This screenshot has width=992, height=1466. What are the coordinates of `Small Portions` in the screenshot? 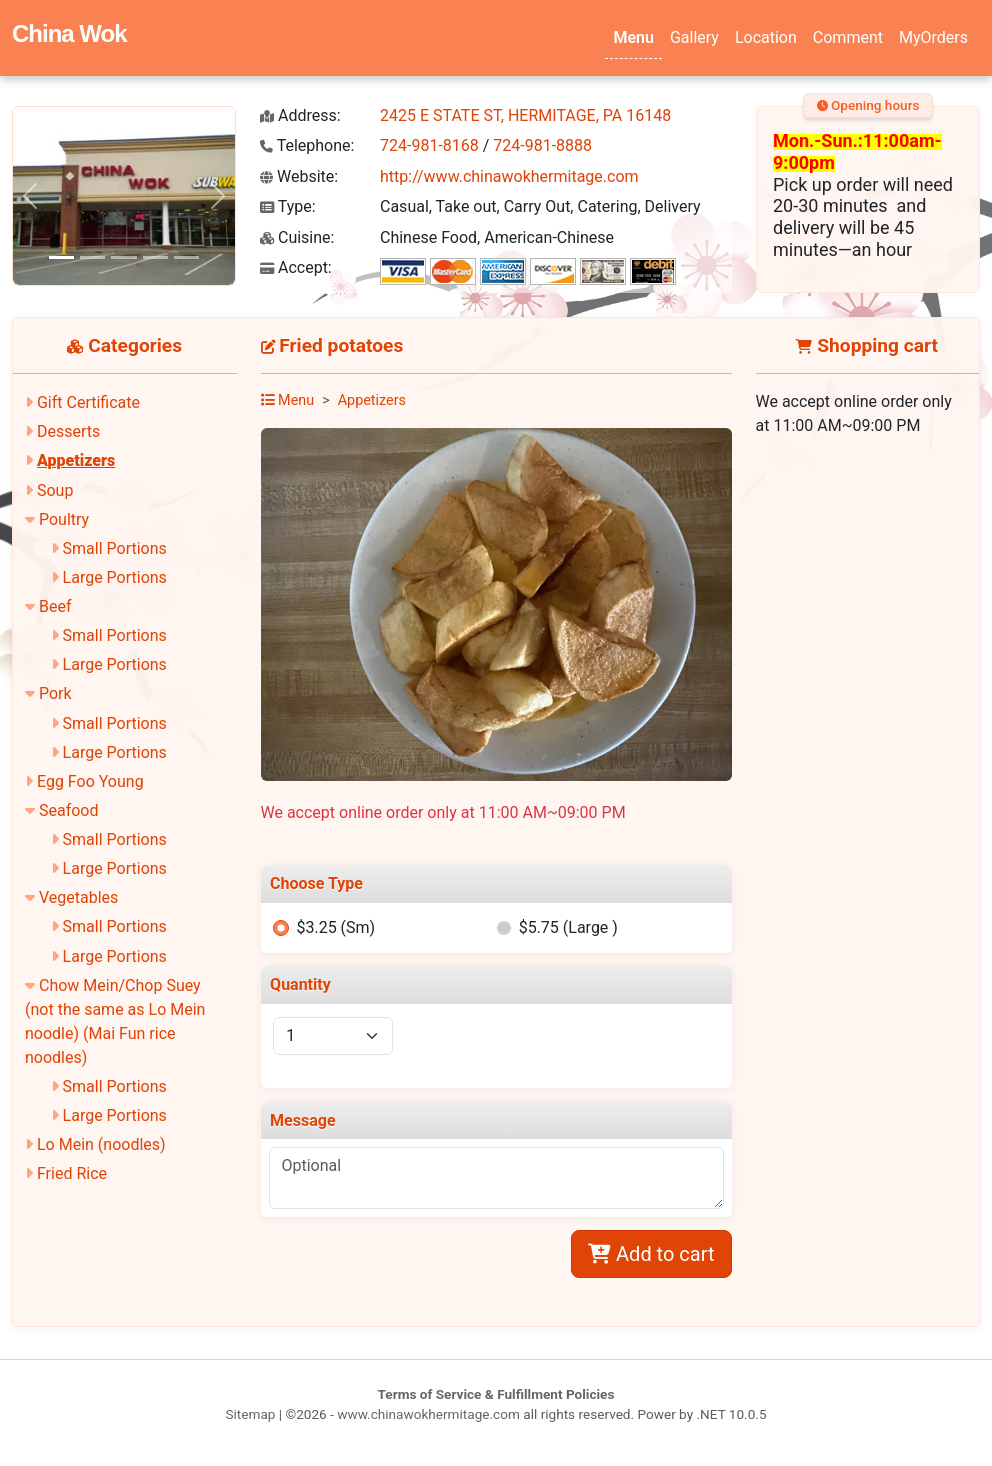 It's located at (115, 548).